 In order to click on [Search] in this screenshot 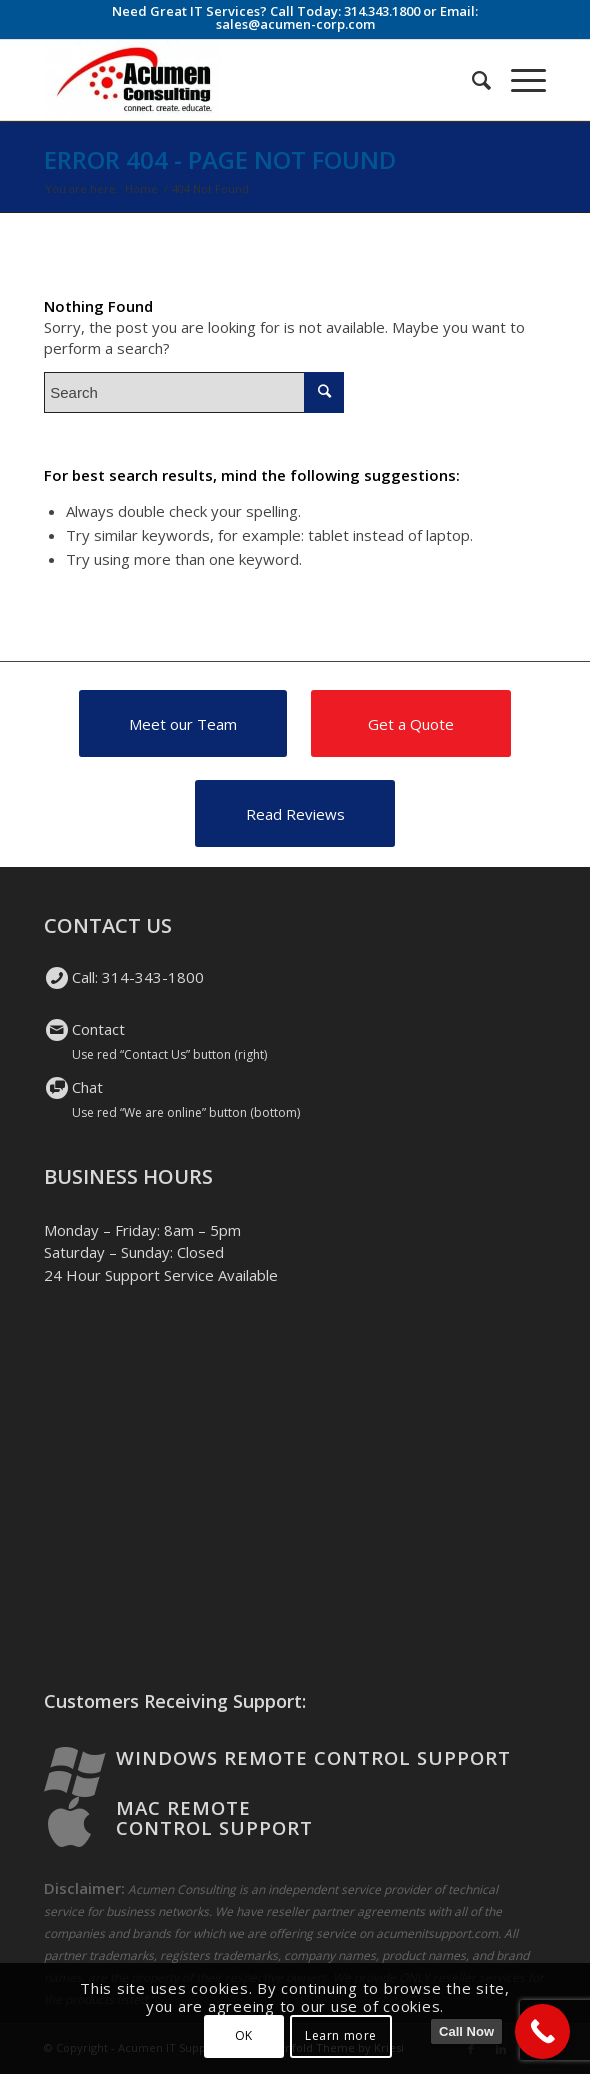, I will do `click(471, 80)`.